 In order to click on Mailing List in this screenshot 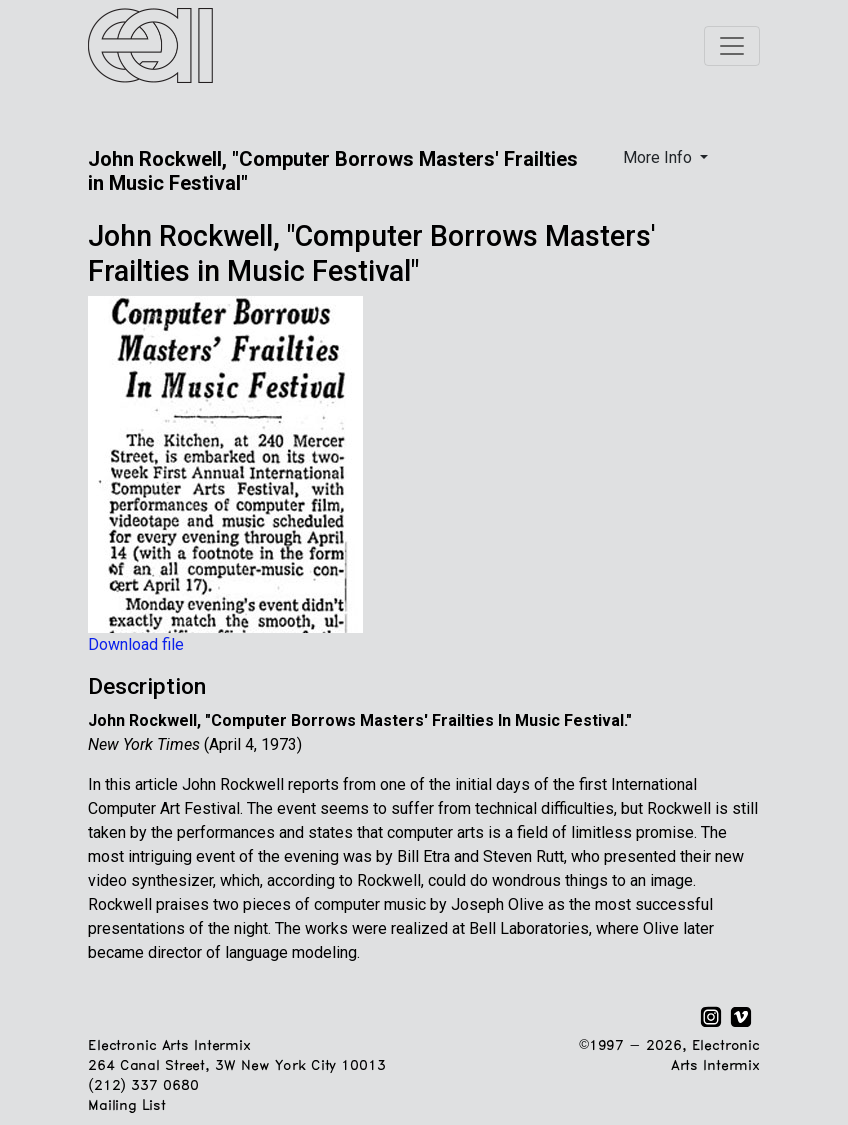, I will do `click(126, 1106)`.